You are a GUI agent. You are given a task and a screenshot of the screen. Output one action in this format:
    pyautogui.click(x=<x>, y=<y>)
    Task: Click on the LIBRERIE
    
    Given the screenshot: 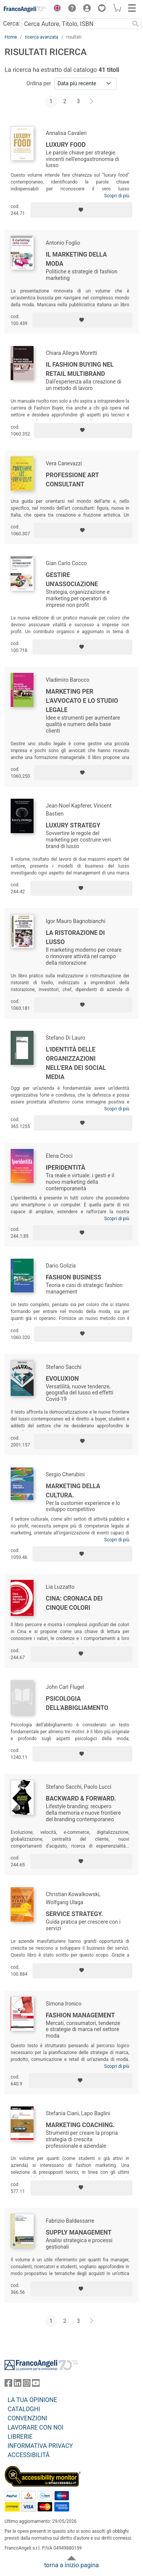 What is the action you would take?
    pyautogui.click(x=20, y=2436)
    